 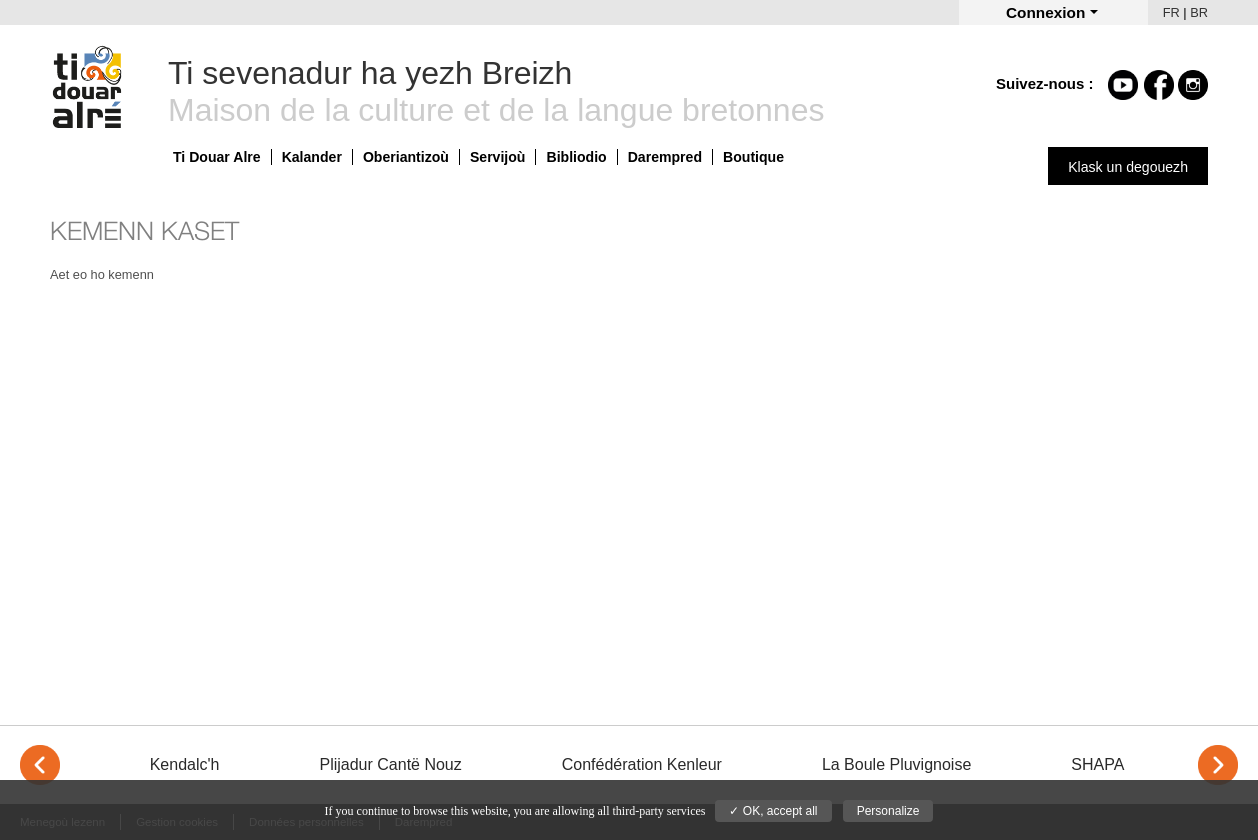 What do you see at coordinates (665, 157) in the screenshot?
I see `Darempred` at bounding box center [665, 157].